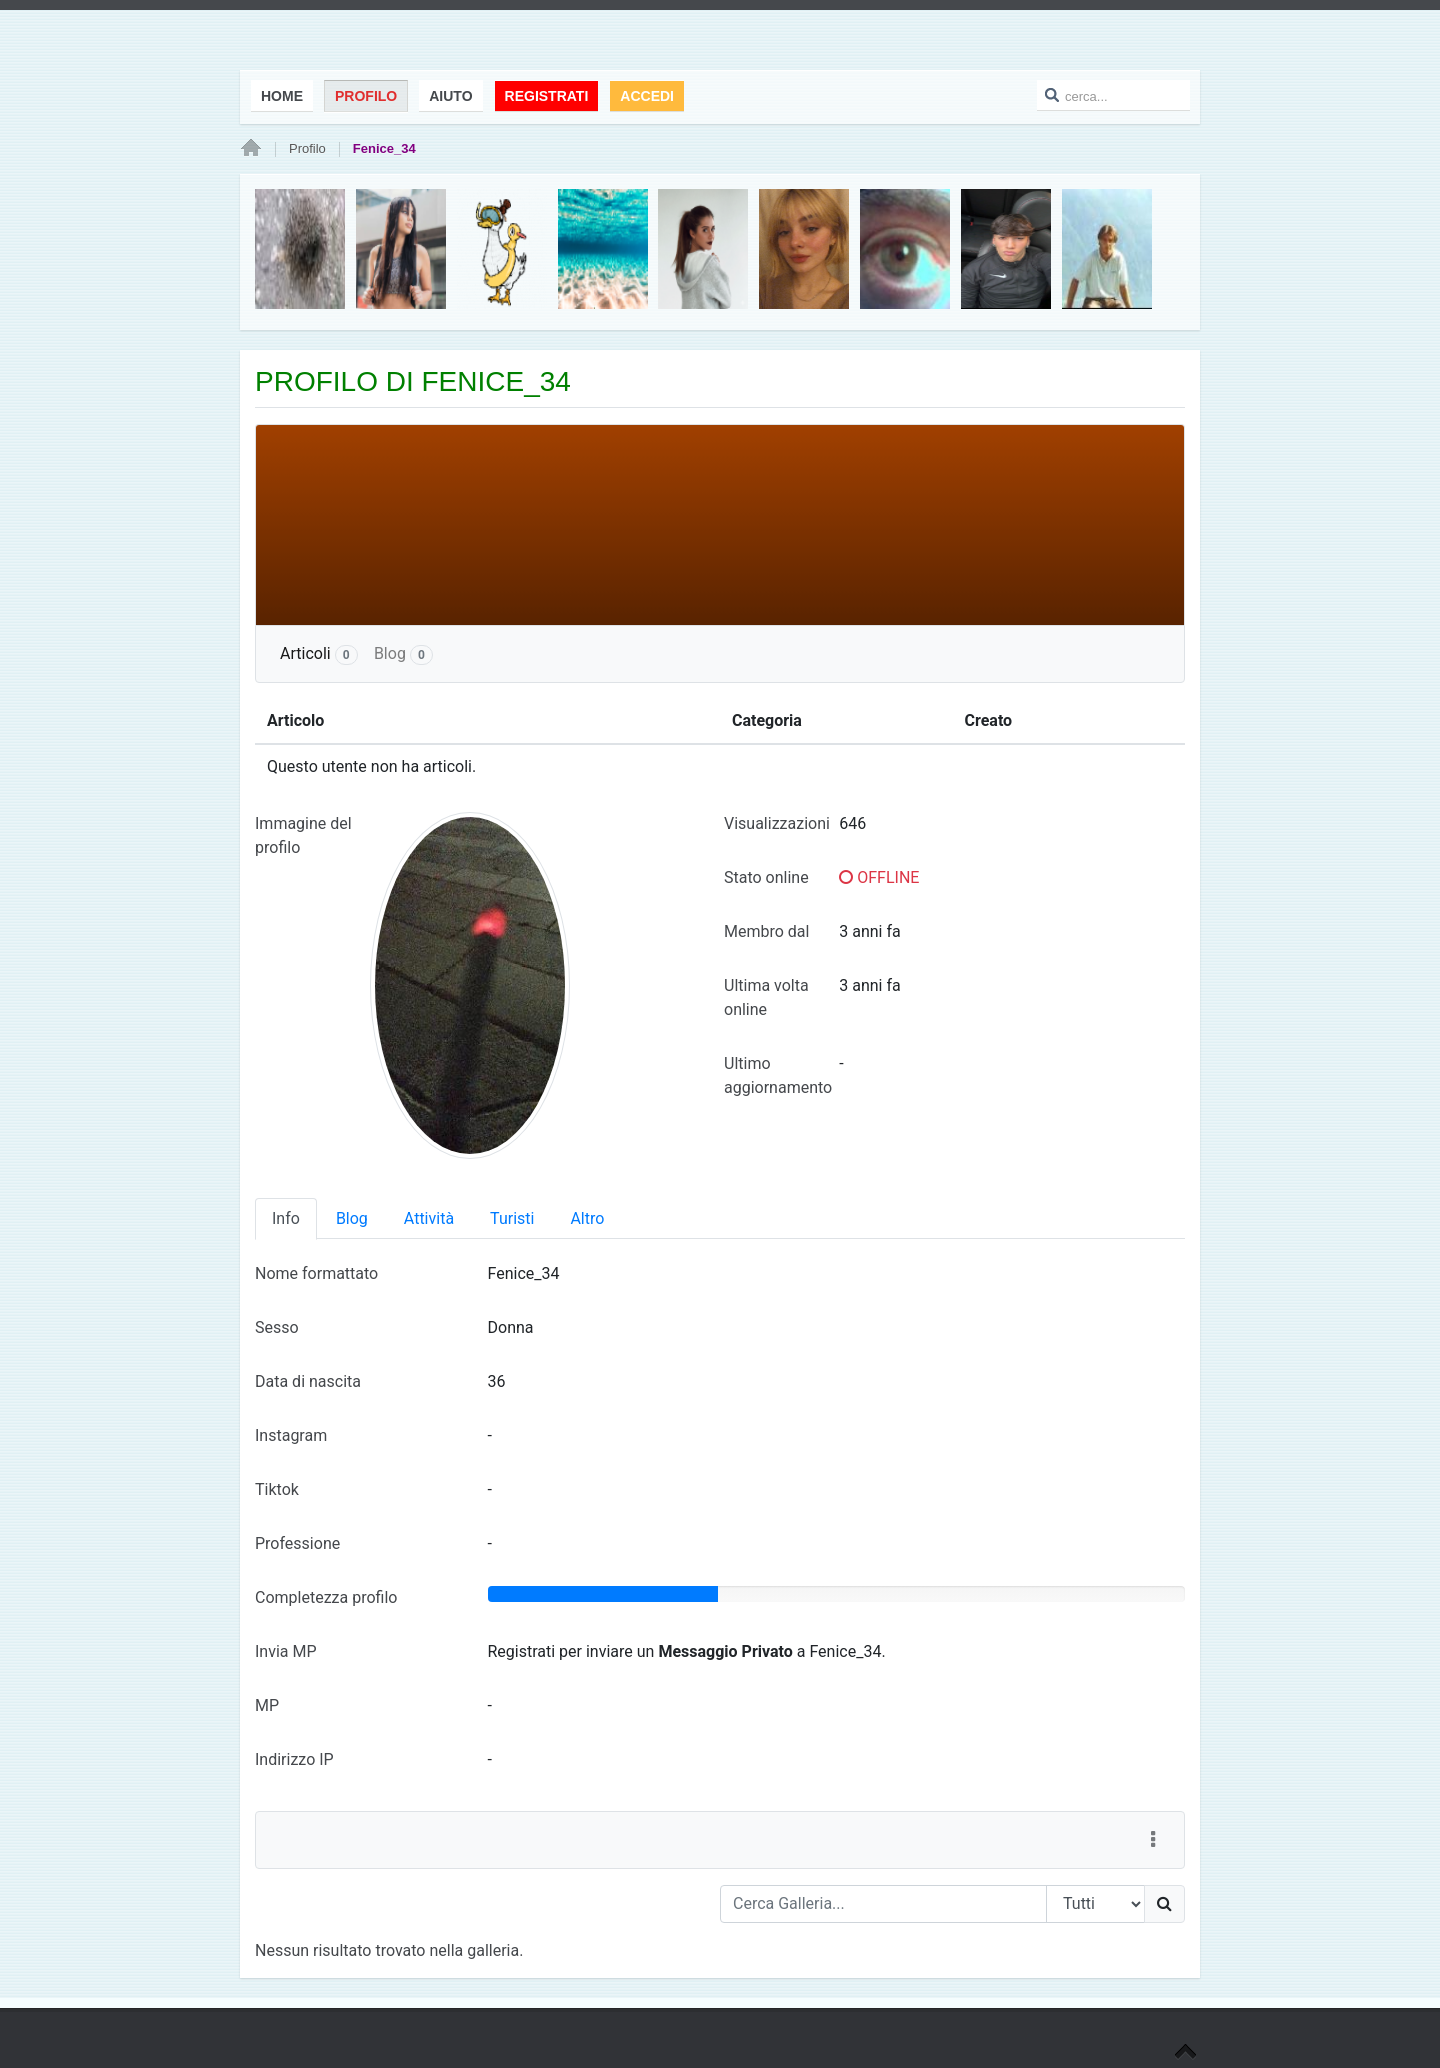  Describe the element at coordinates (326, 1597) in the screenshot. I see `Completezza profilo` at that location.